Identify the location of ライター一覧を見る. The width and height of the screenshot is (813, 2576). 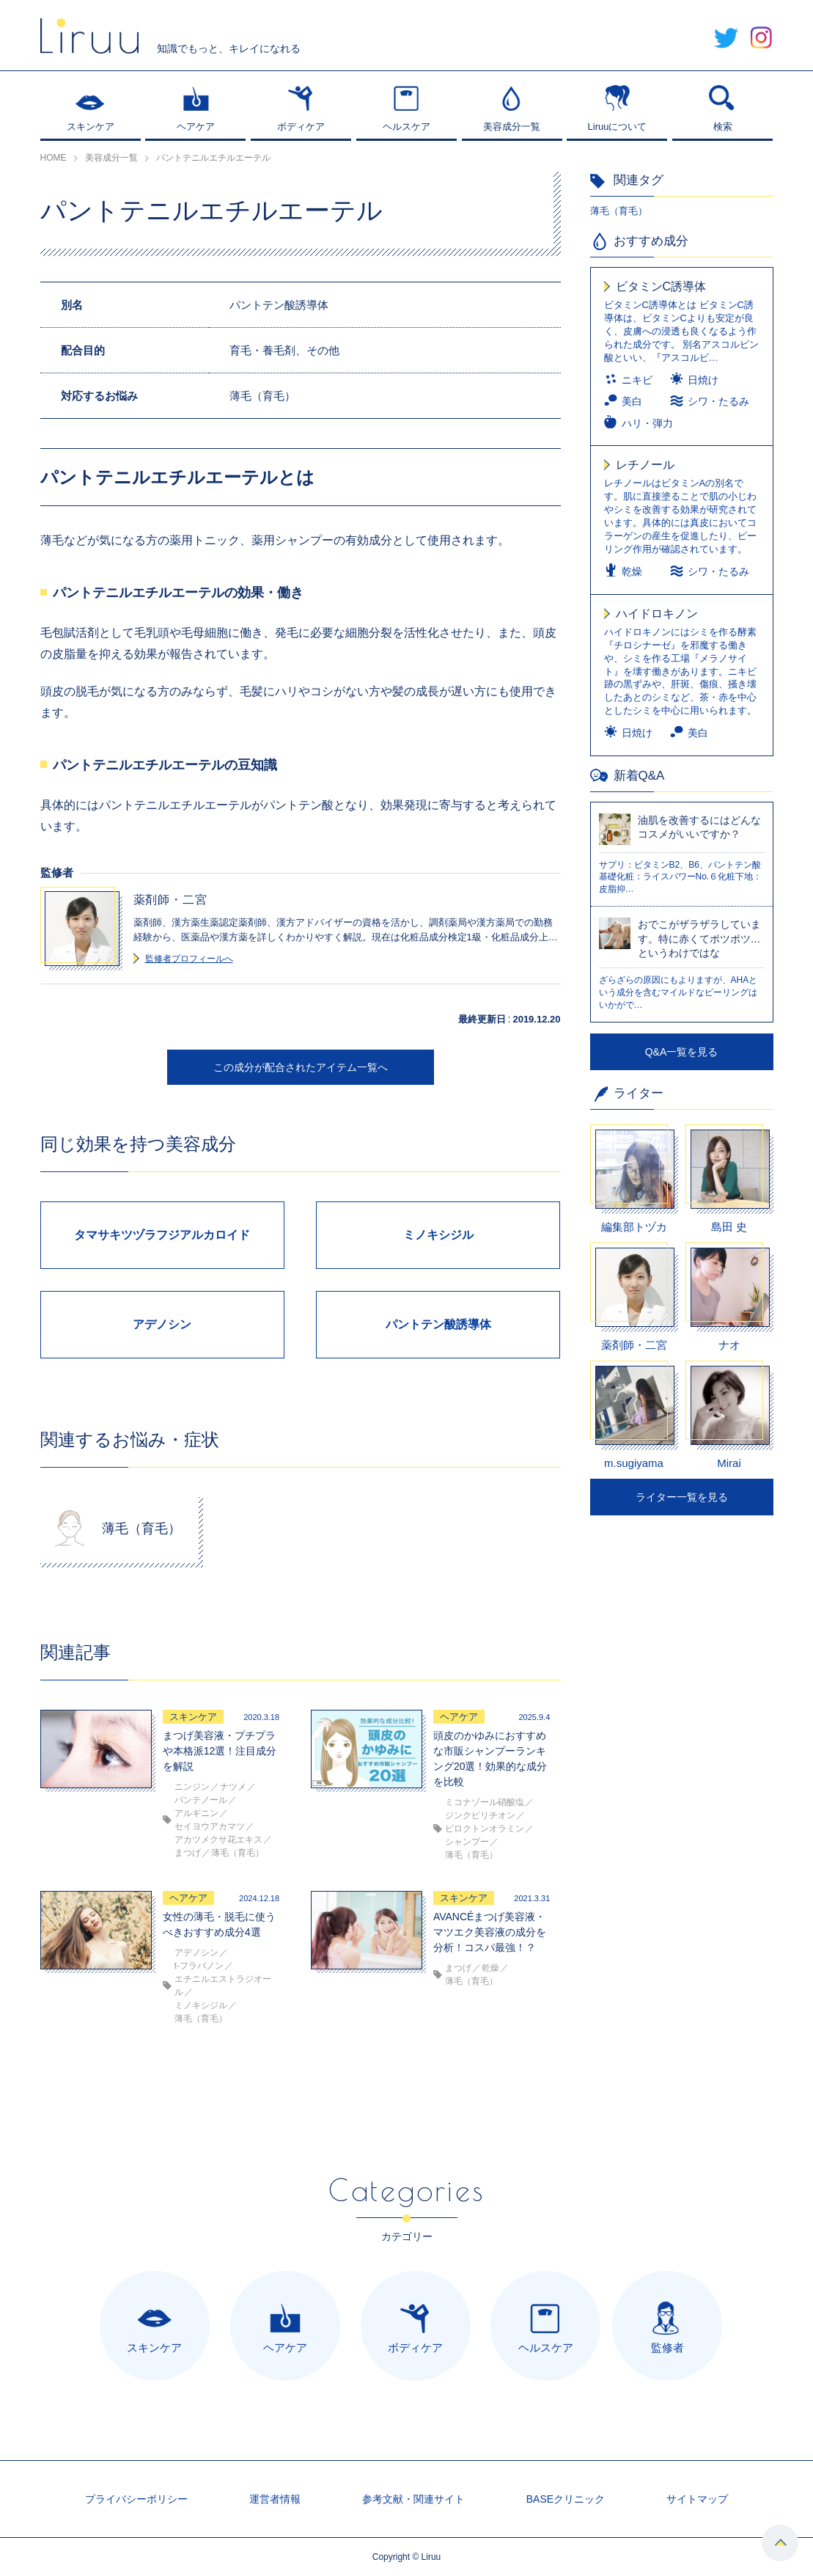
(682, 1497).